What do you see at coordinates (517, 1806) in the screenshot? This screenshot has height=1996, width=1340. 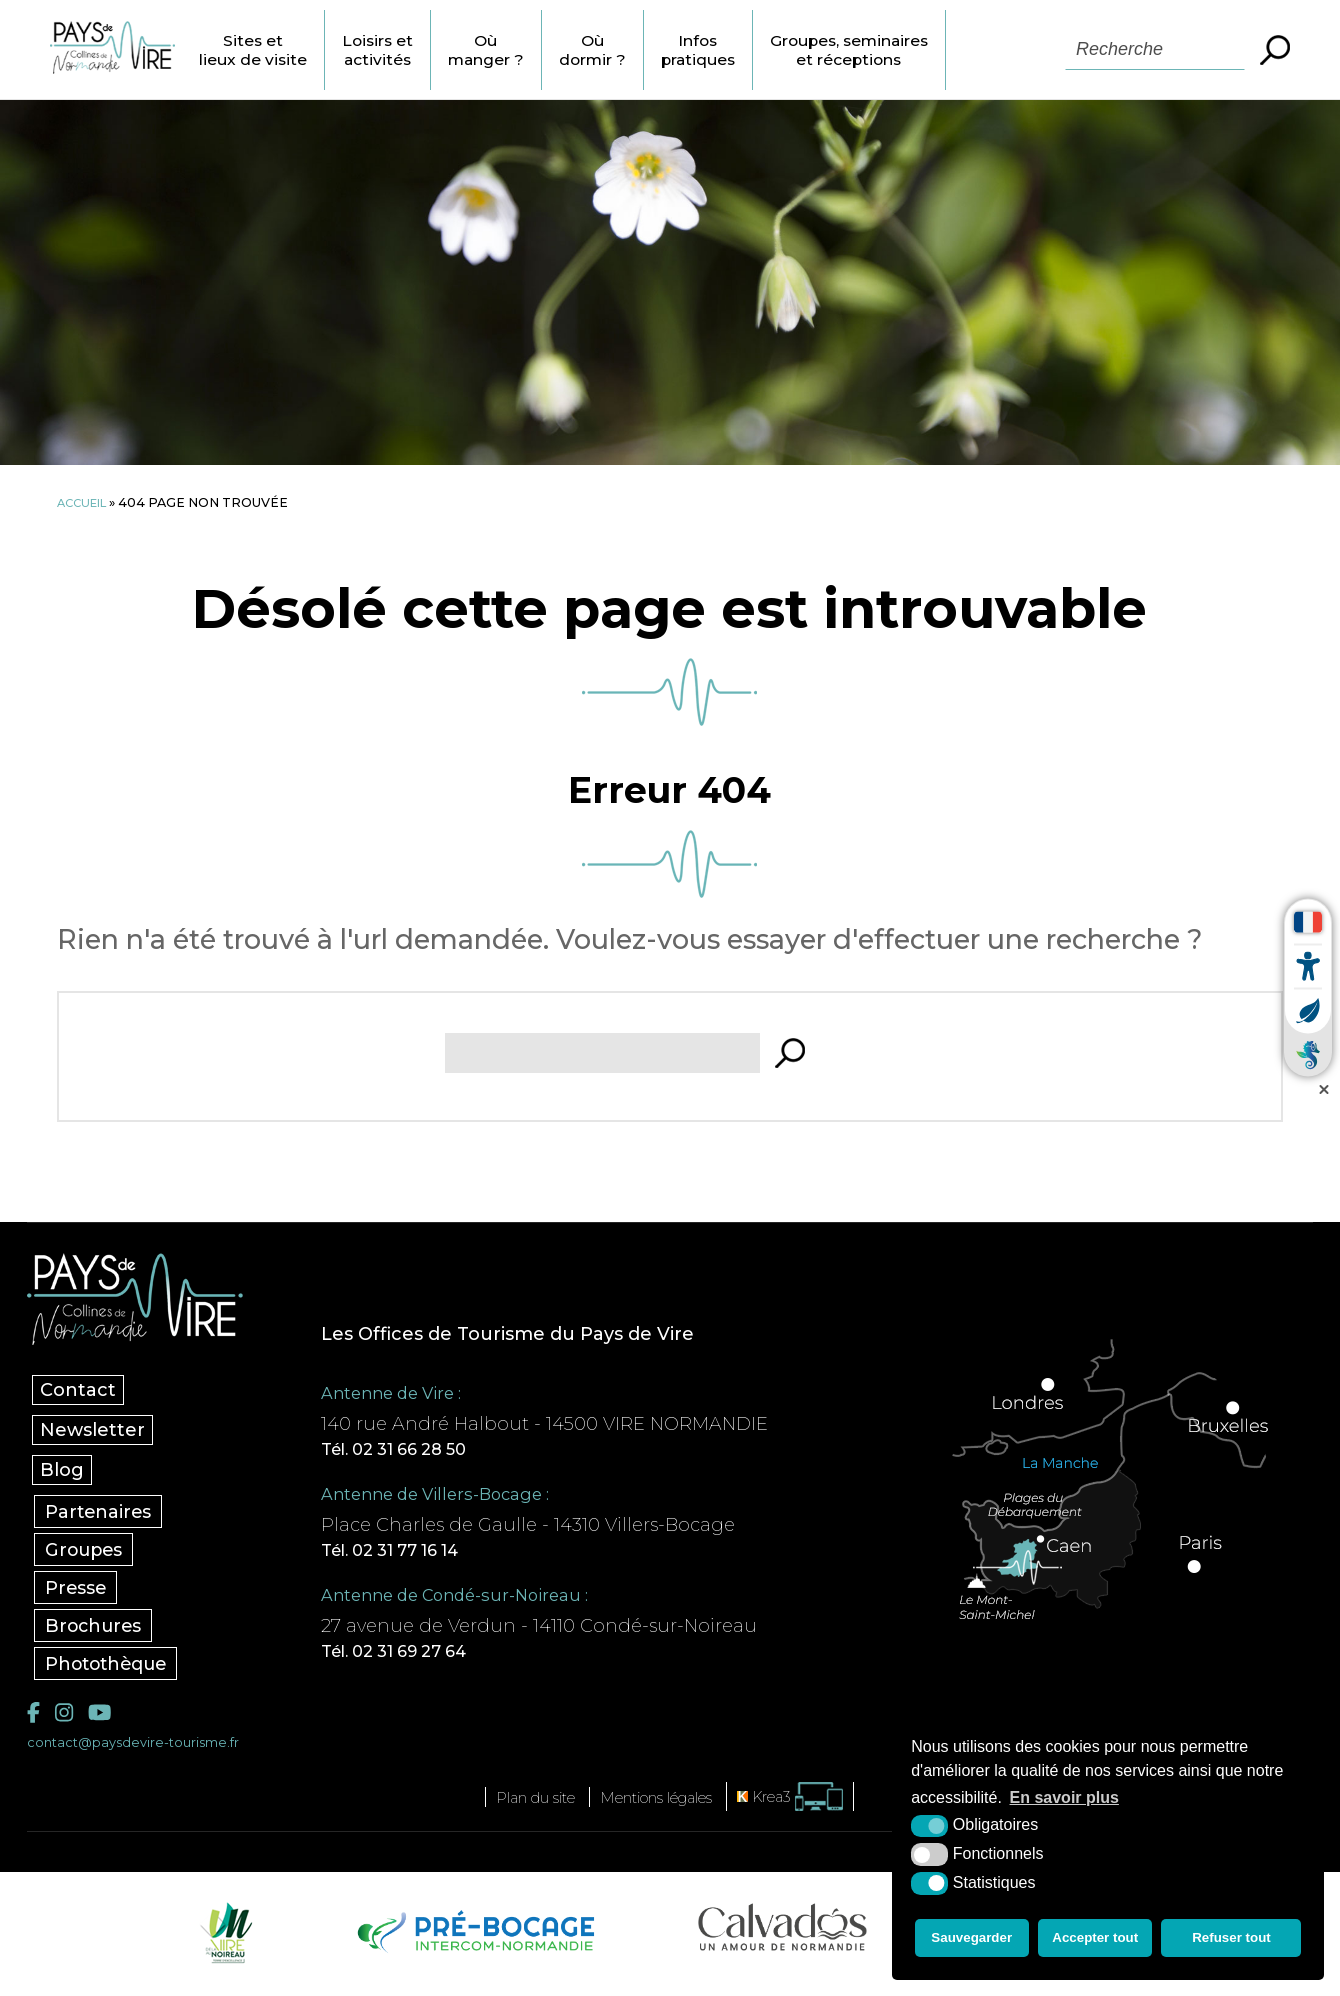 I see `Plan du site` at bounding box center [517, 1806].